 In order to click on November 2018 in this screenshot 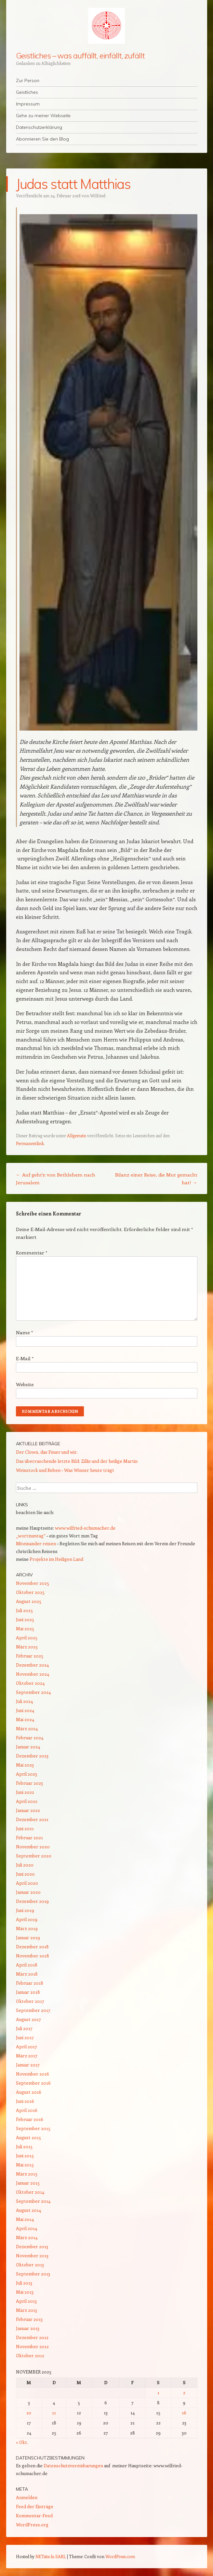, I will do `click(32, 1956)`.